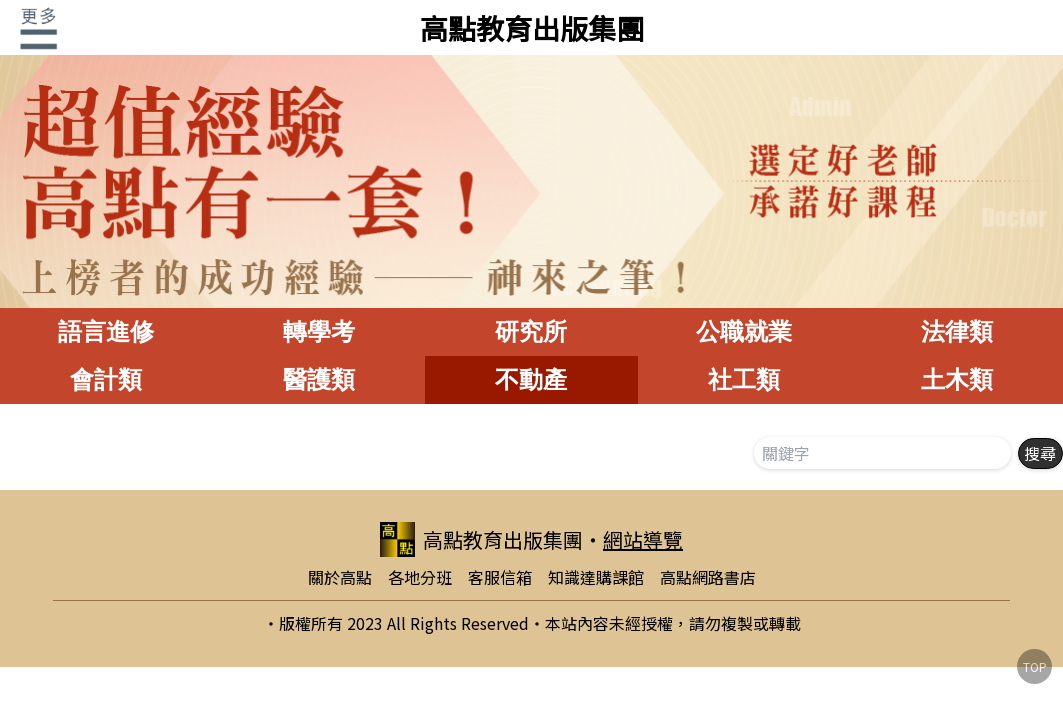 The image size is (1063, 720). Describe the element at coordinates (596, 577) in the screenshot. I see `知識達購課館` at that location.